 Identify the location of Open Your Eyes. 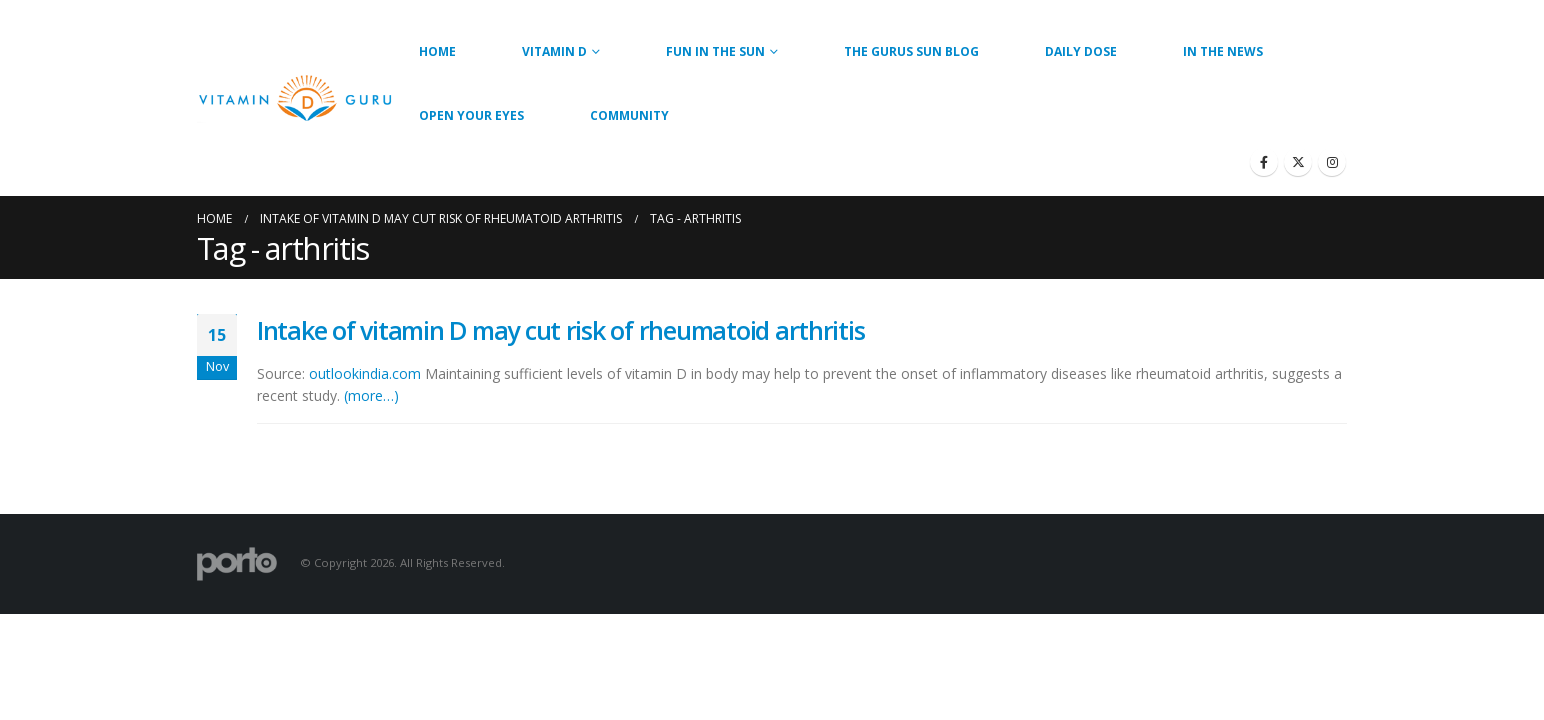
(471, 115).